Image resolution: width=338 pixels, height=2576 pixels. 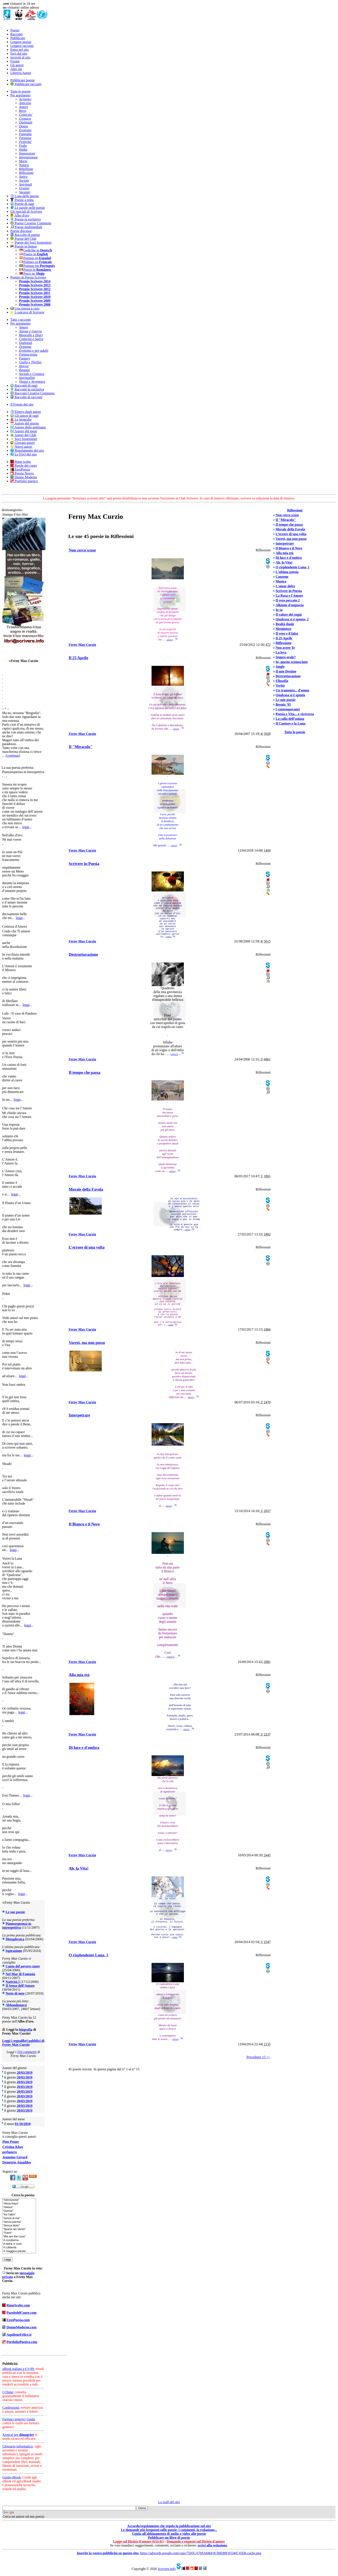 I want to click on Tutte le poesie, so click(x=20, y=91).